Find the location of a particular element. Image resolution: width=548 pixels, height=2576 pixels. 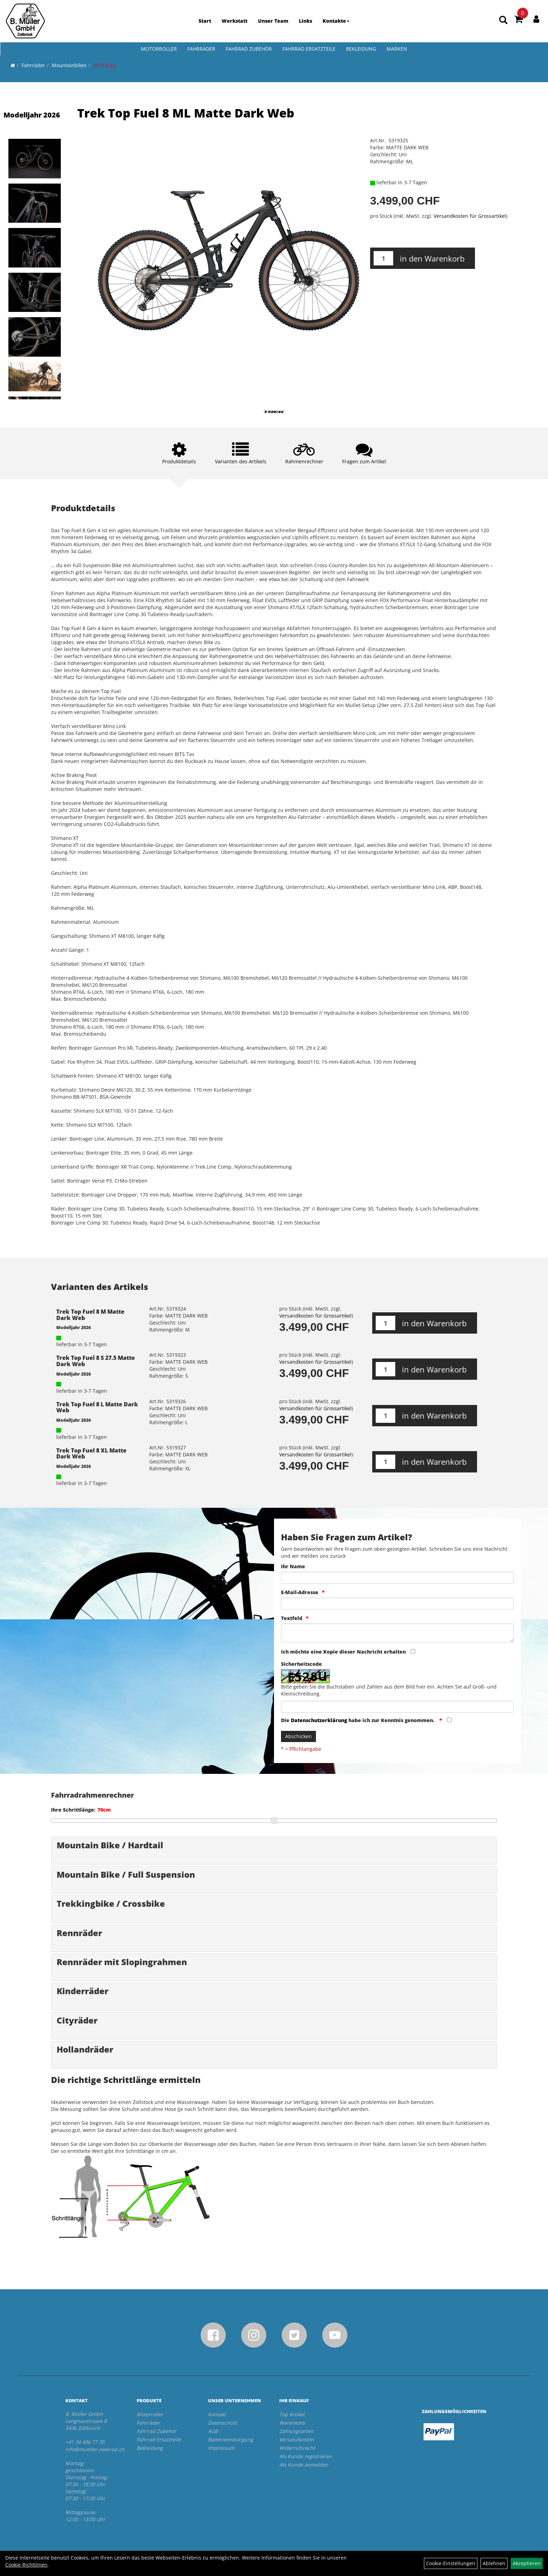

Cityräder [button] is located at coordinates (77, 2020).